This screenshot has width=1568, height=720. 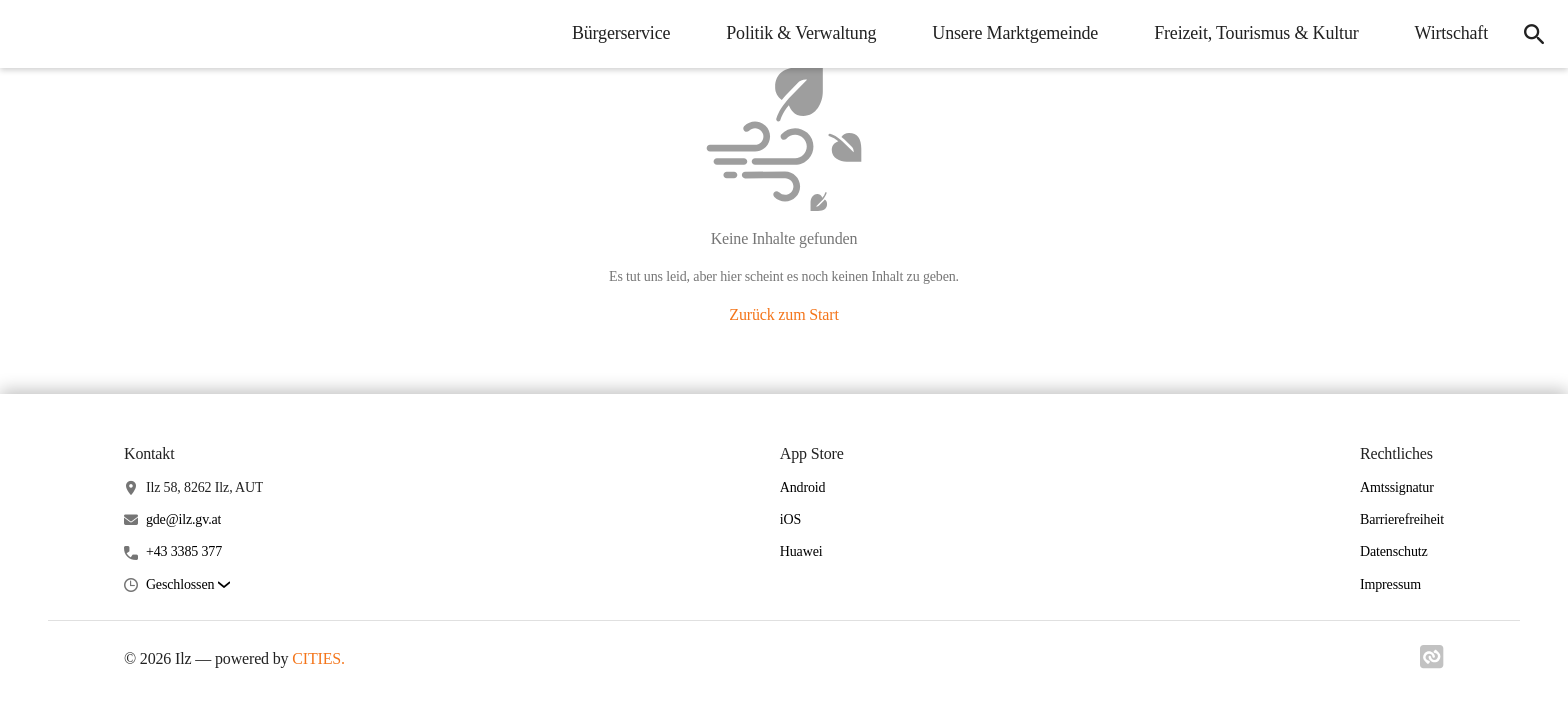 What do you see at coordinates (801, 551) in the screenshot?
I see `Huawei` at bounding box center [801, 551].